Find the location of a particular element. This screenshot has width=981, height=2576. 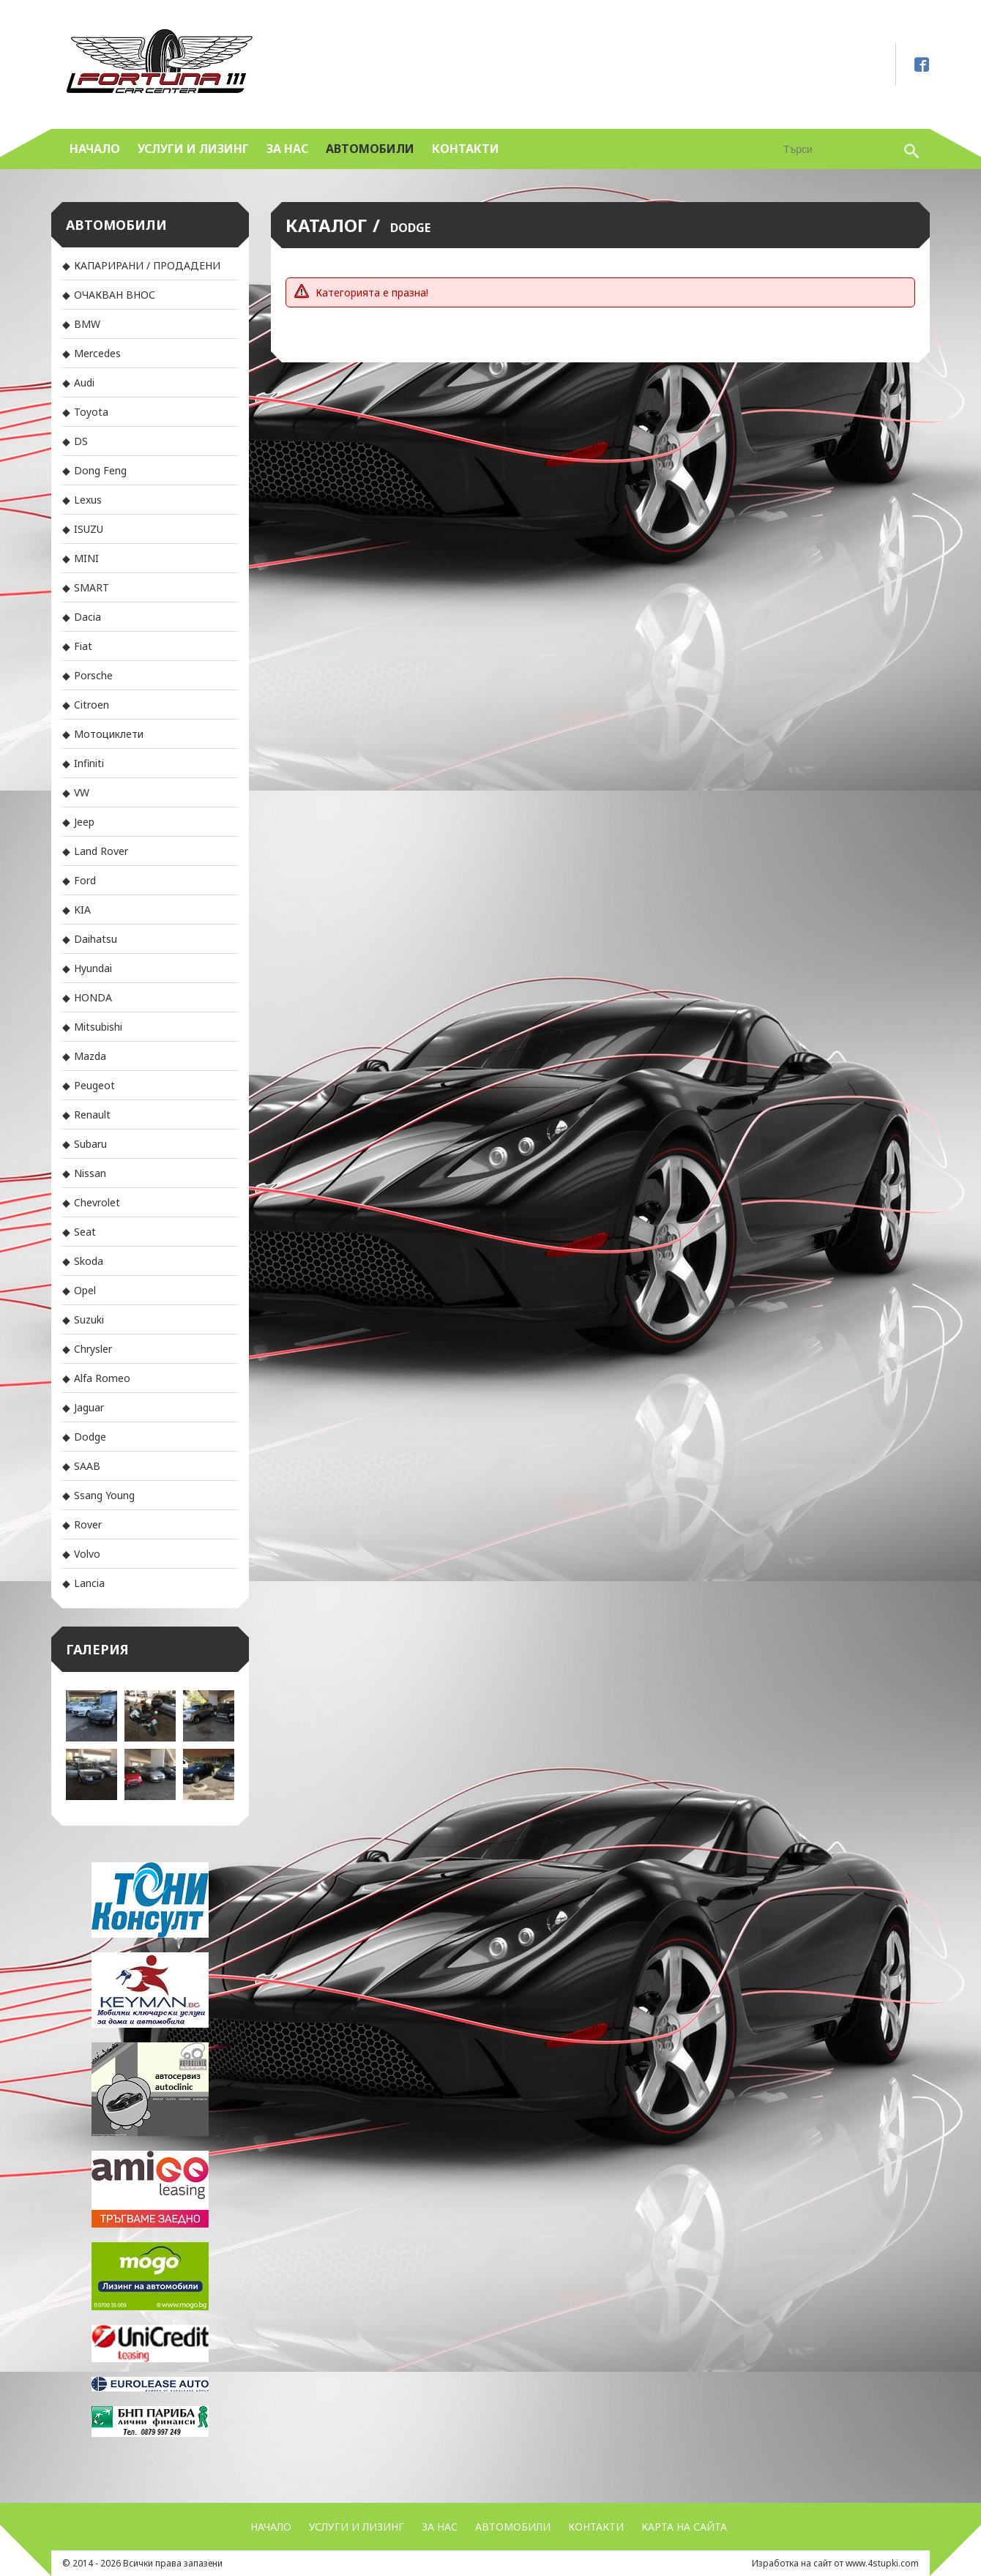

Mitsubishi is located at coordinates (98, 1027).